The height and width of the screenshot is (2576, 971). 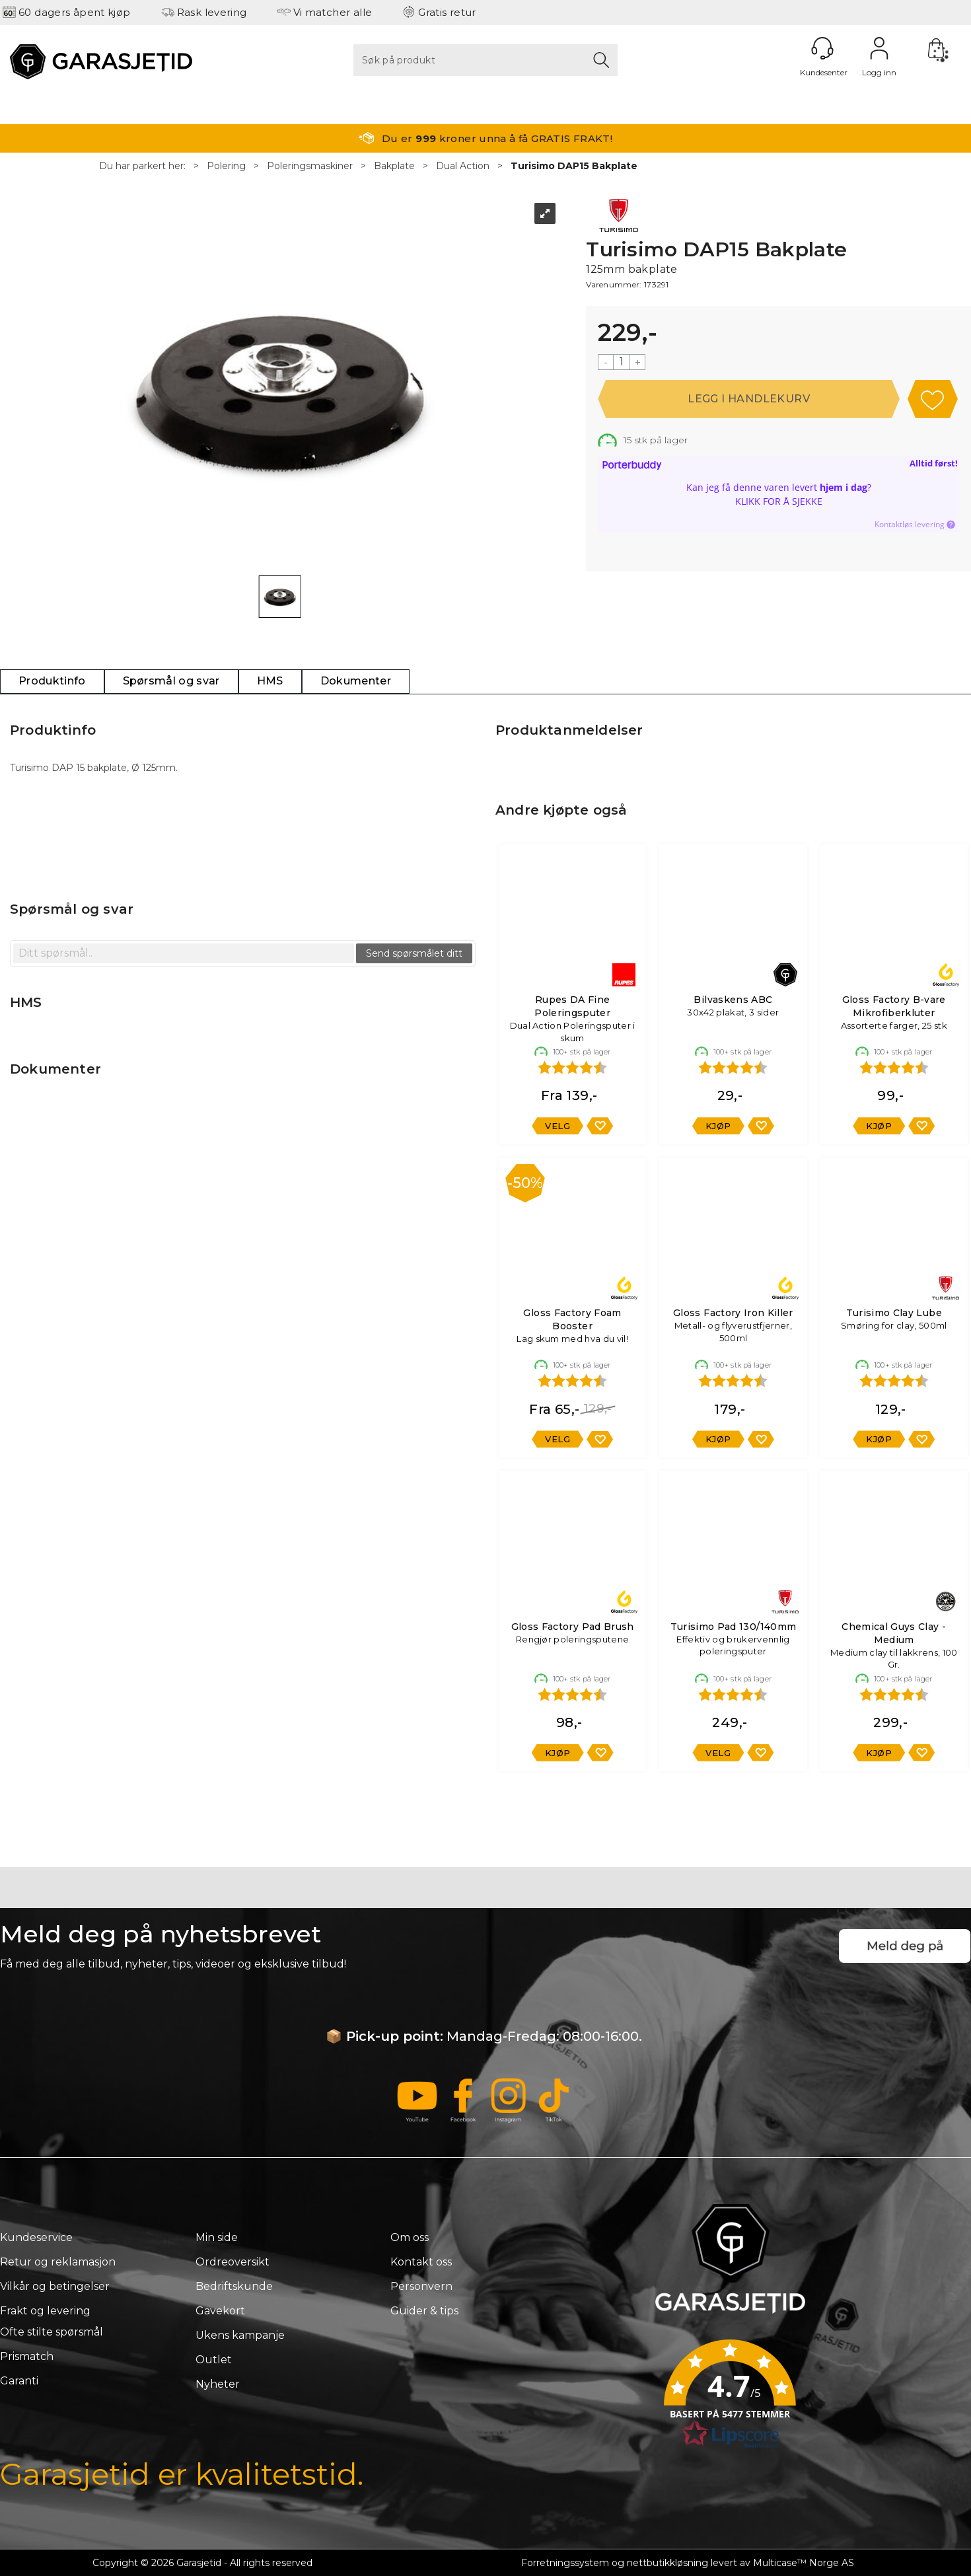 What do you see at coordinates (557, 1126) in the screenshot?
I see `Velg` at bounding box center [557, 1126].